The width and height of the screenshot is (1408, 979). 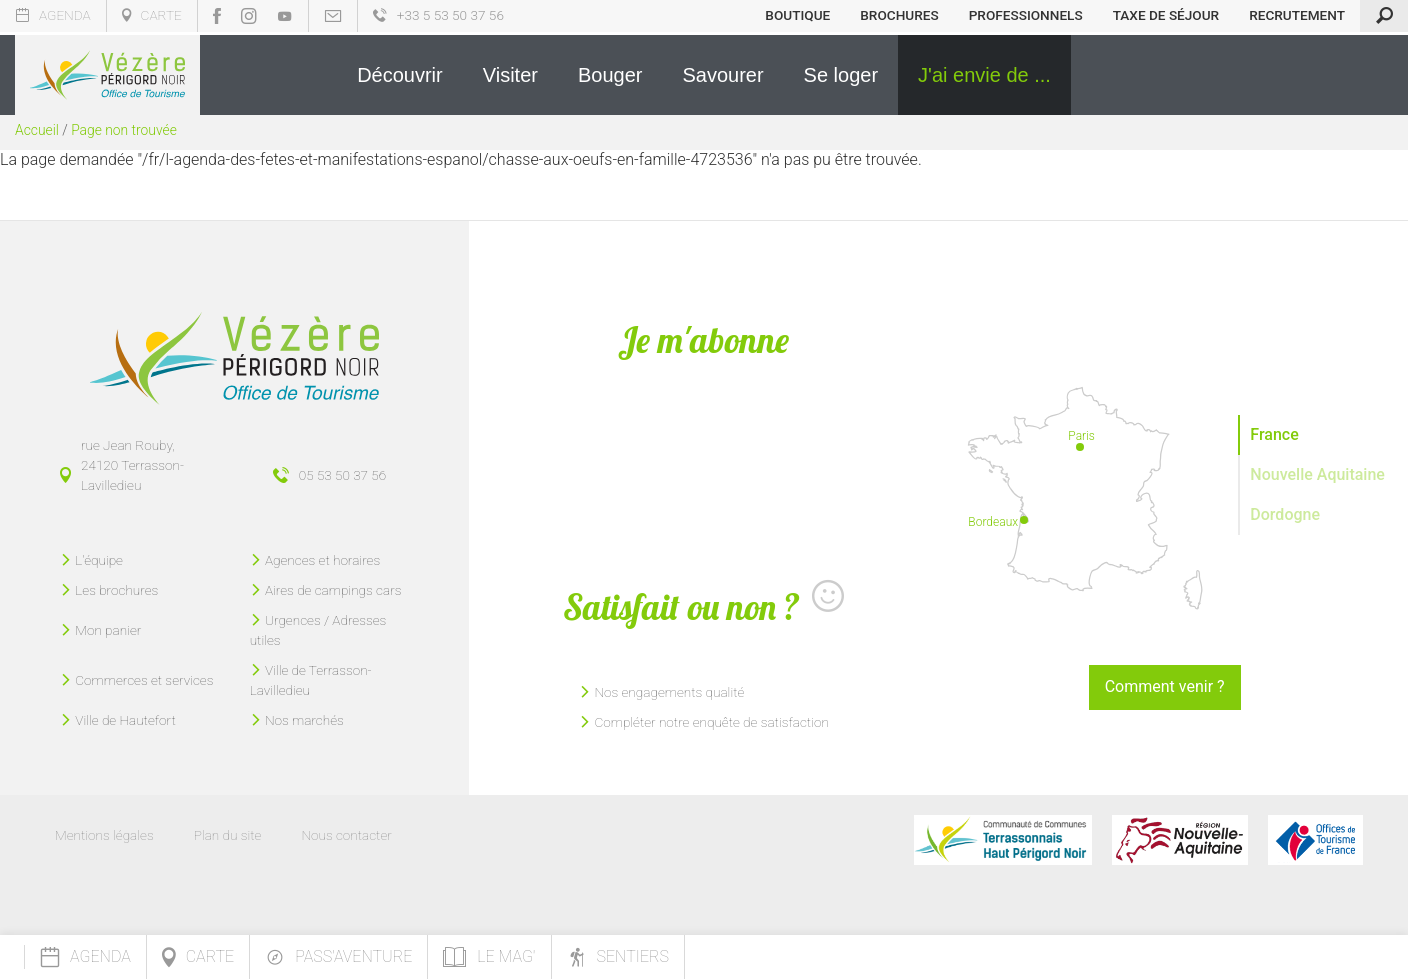 I want to click on Professionnels, so click(x=1026, y=15).